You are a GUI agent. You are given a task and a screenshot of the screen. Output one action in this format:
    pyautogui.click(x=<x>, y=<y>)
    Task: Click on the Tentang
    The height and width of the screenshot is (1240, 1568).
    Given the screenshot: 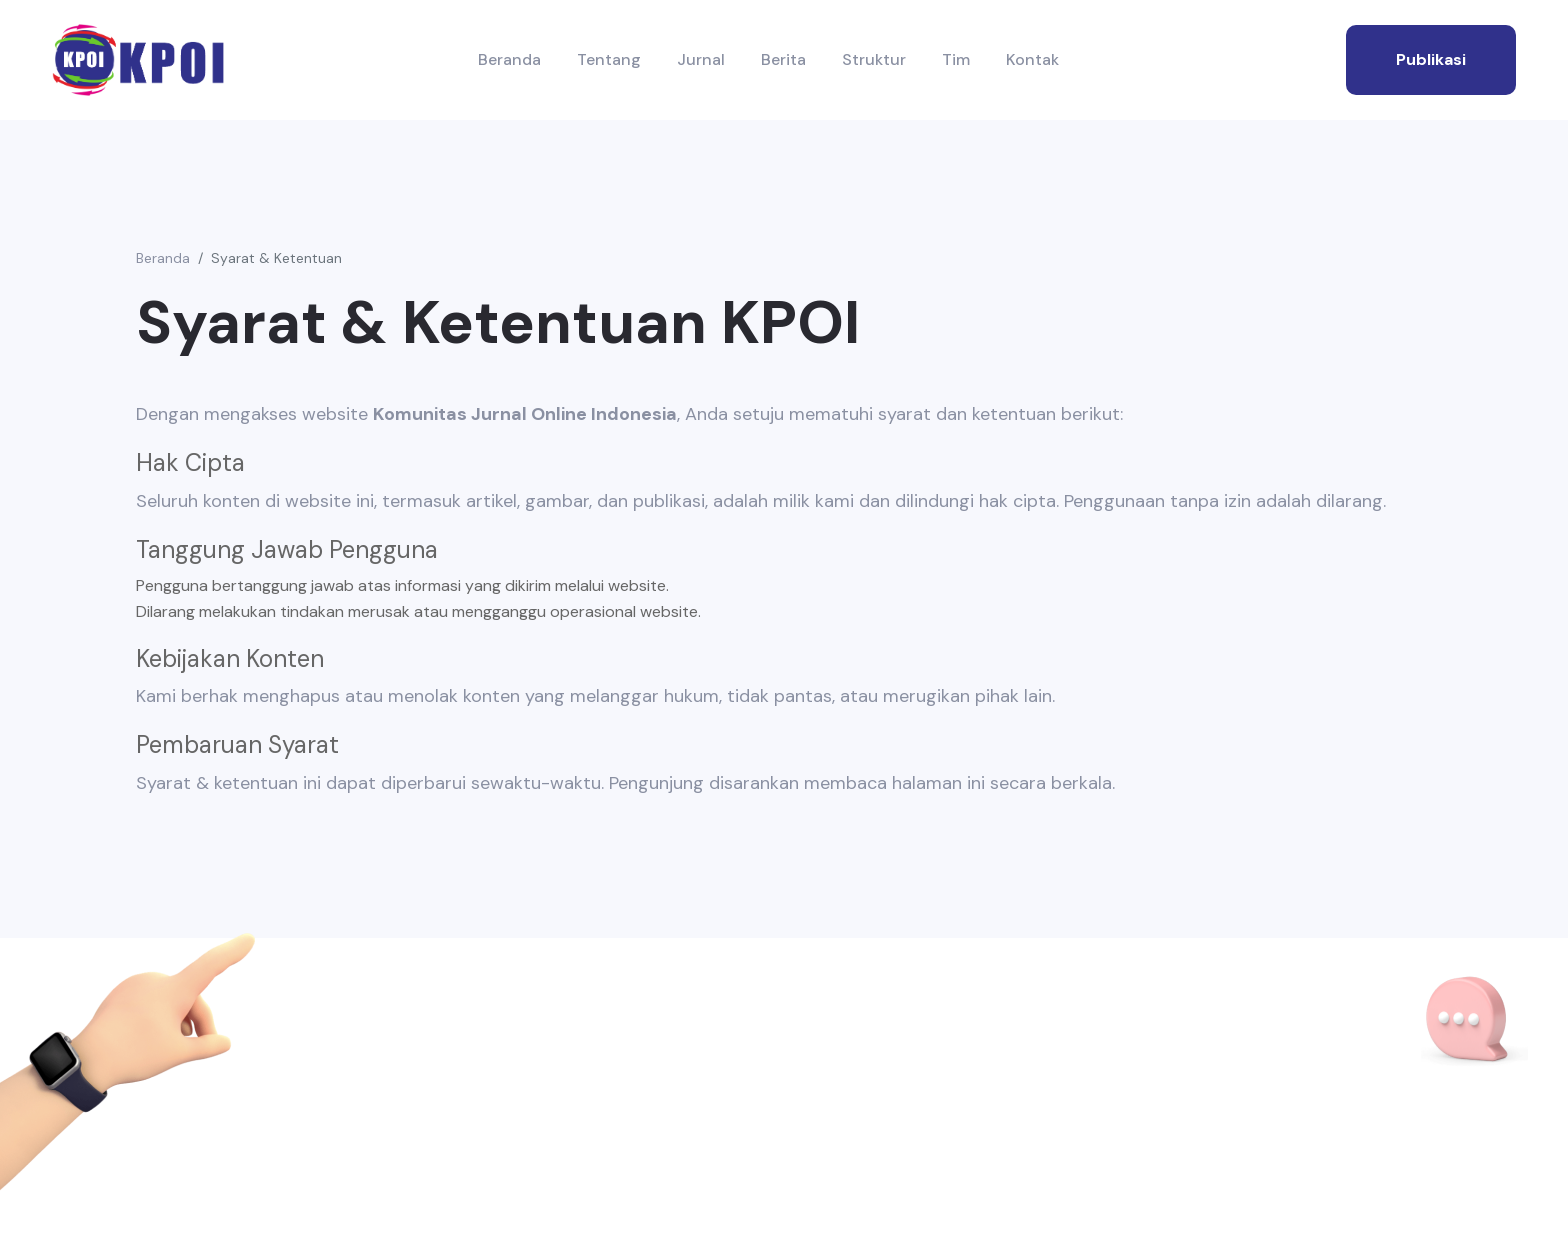 What is the action you would take?
    pyautogui.click(x=609, y=59)
    